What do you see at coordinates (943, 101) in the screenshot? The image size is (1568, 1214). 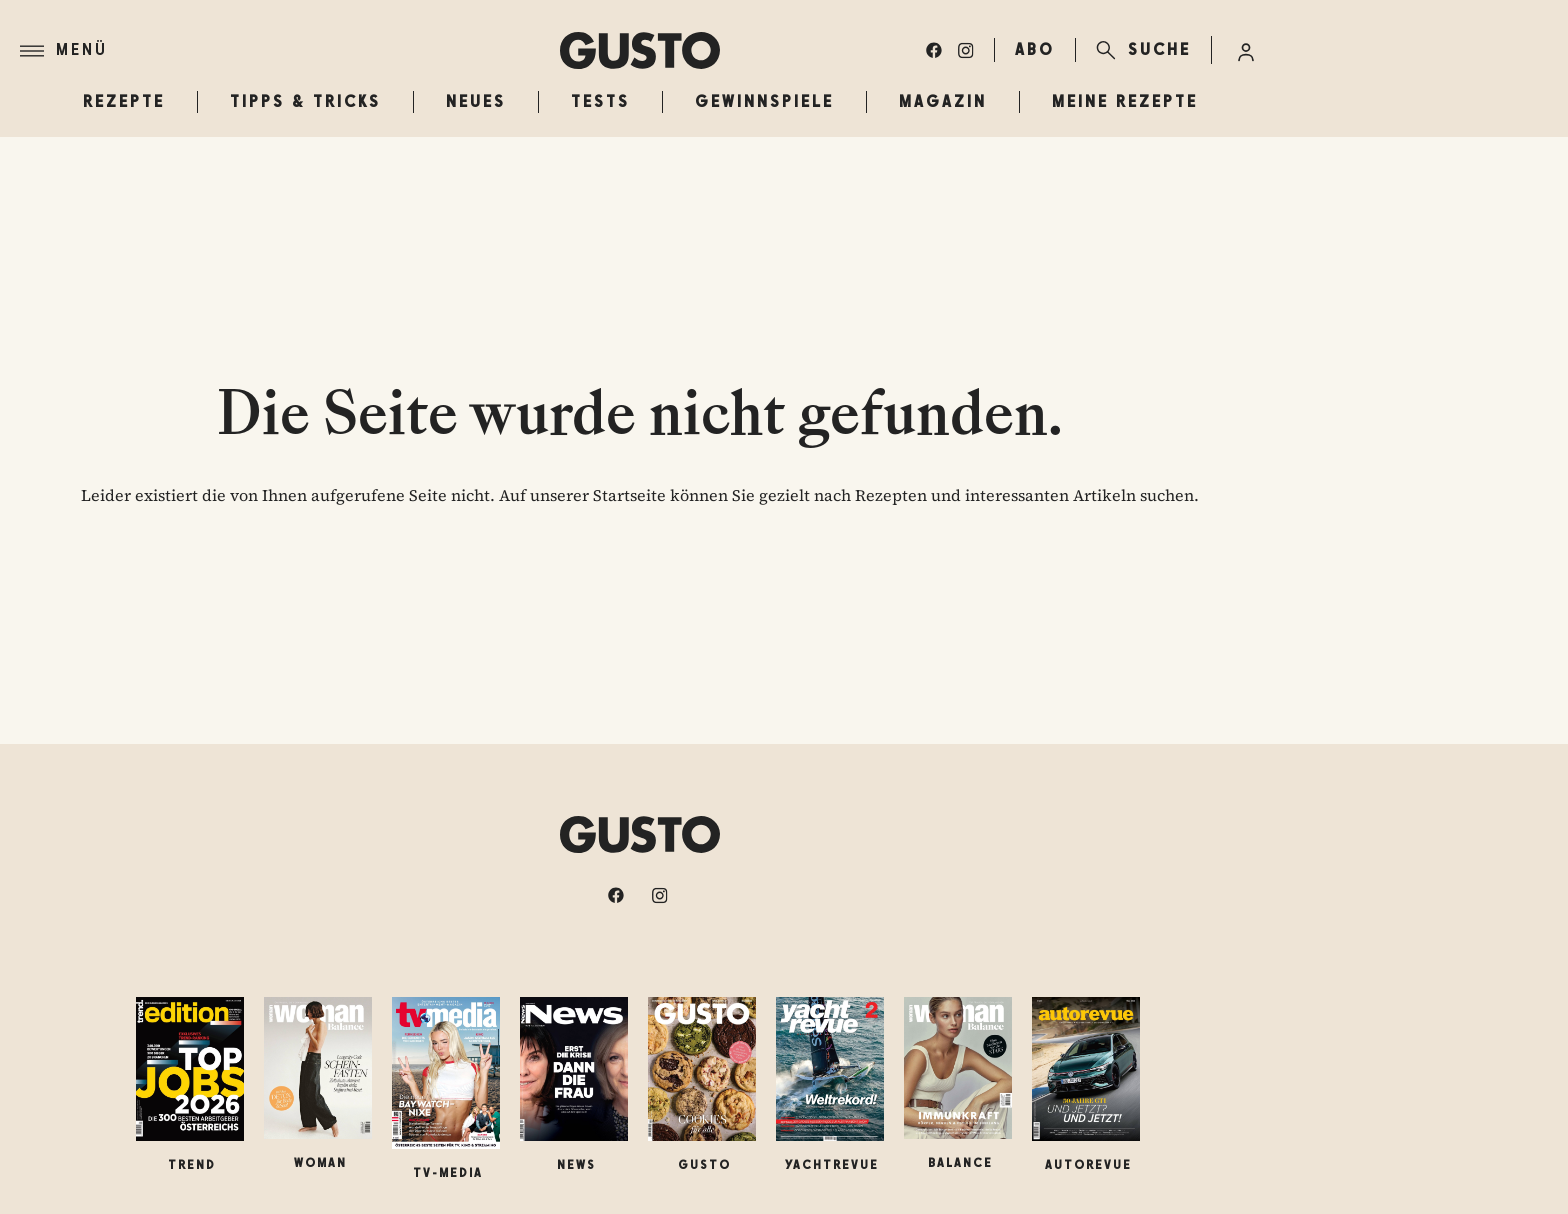 I see `Magazin` at bounding box center [943, 101].